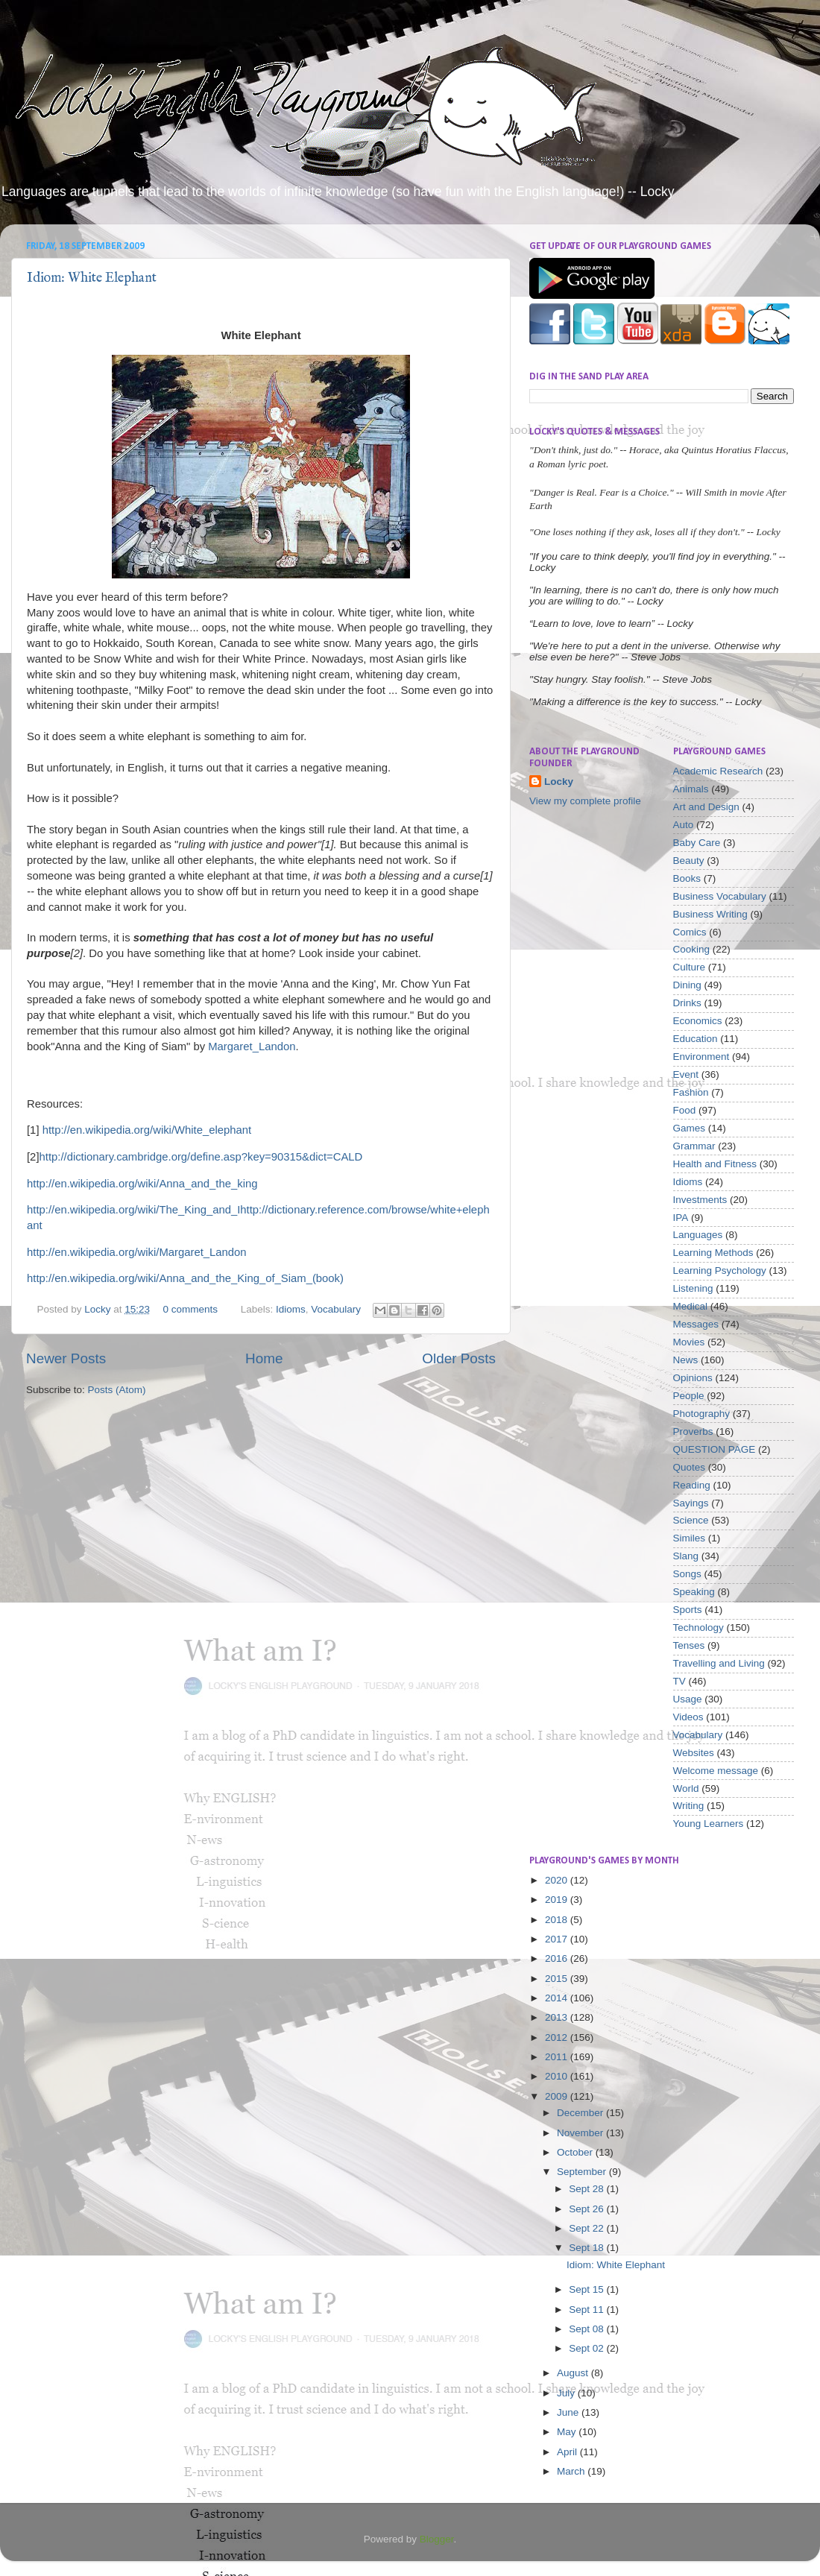  What do you see at coordinates (557, 1998) in the screenshot?
I see `2014` at bounding box center [557, 1998].